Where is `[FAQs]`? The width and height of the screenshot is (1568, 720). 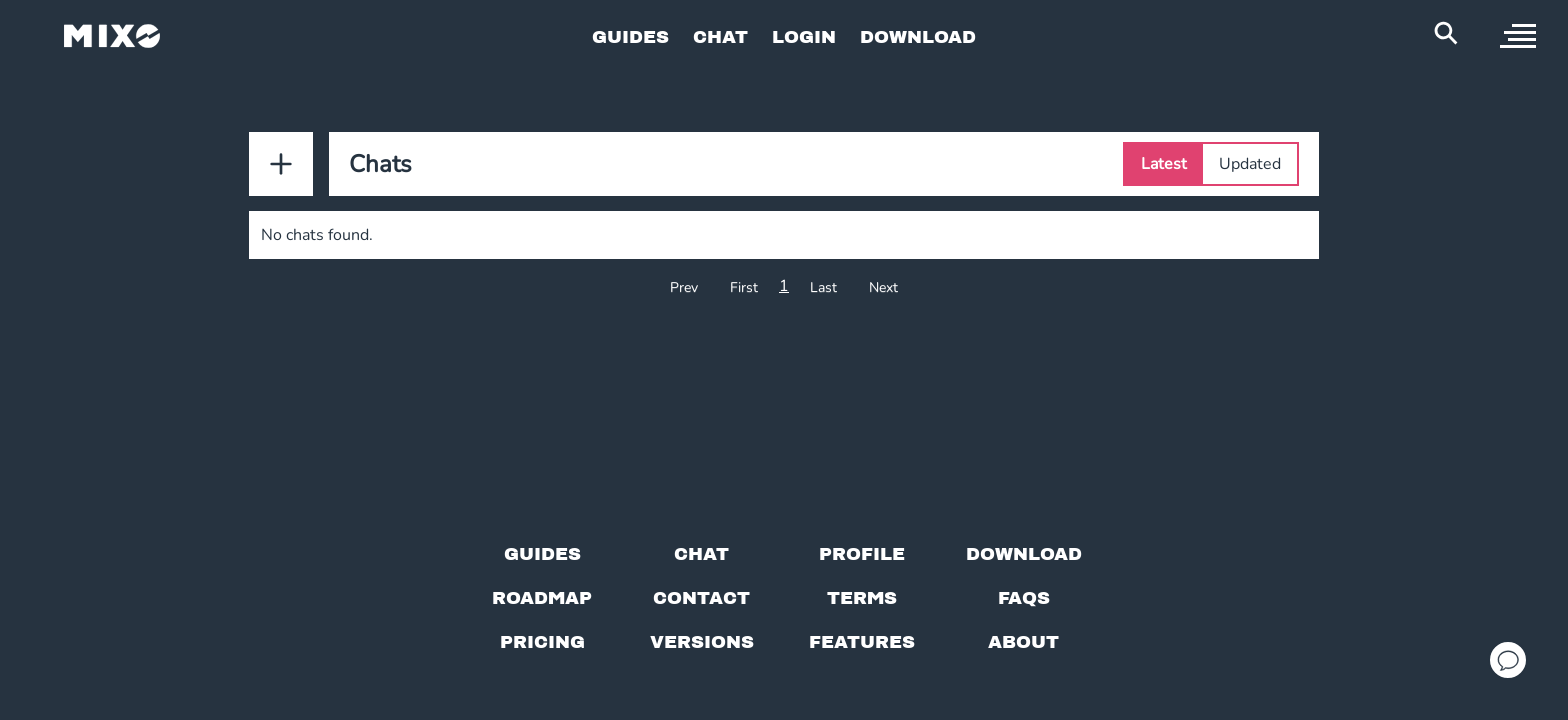
[FAQs] is located at coordinates (1024, 598).